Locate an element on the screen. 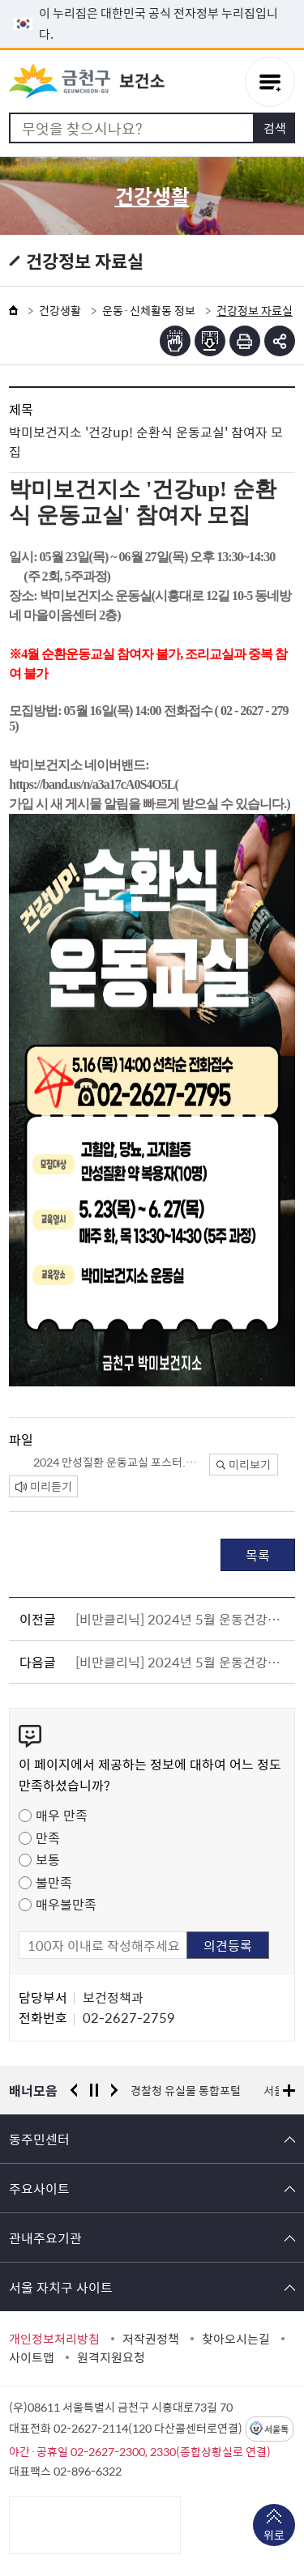  점자파일받기 is located at coordinates (210, 341).